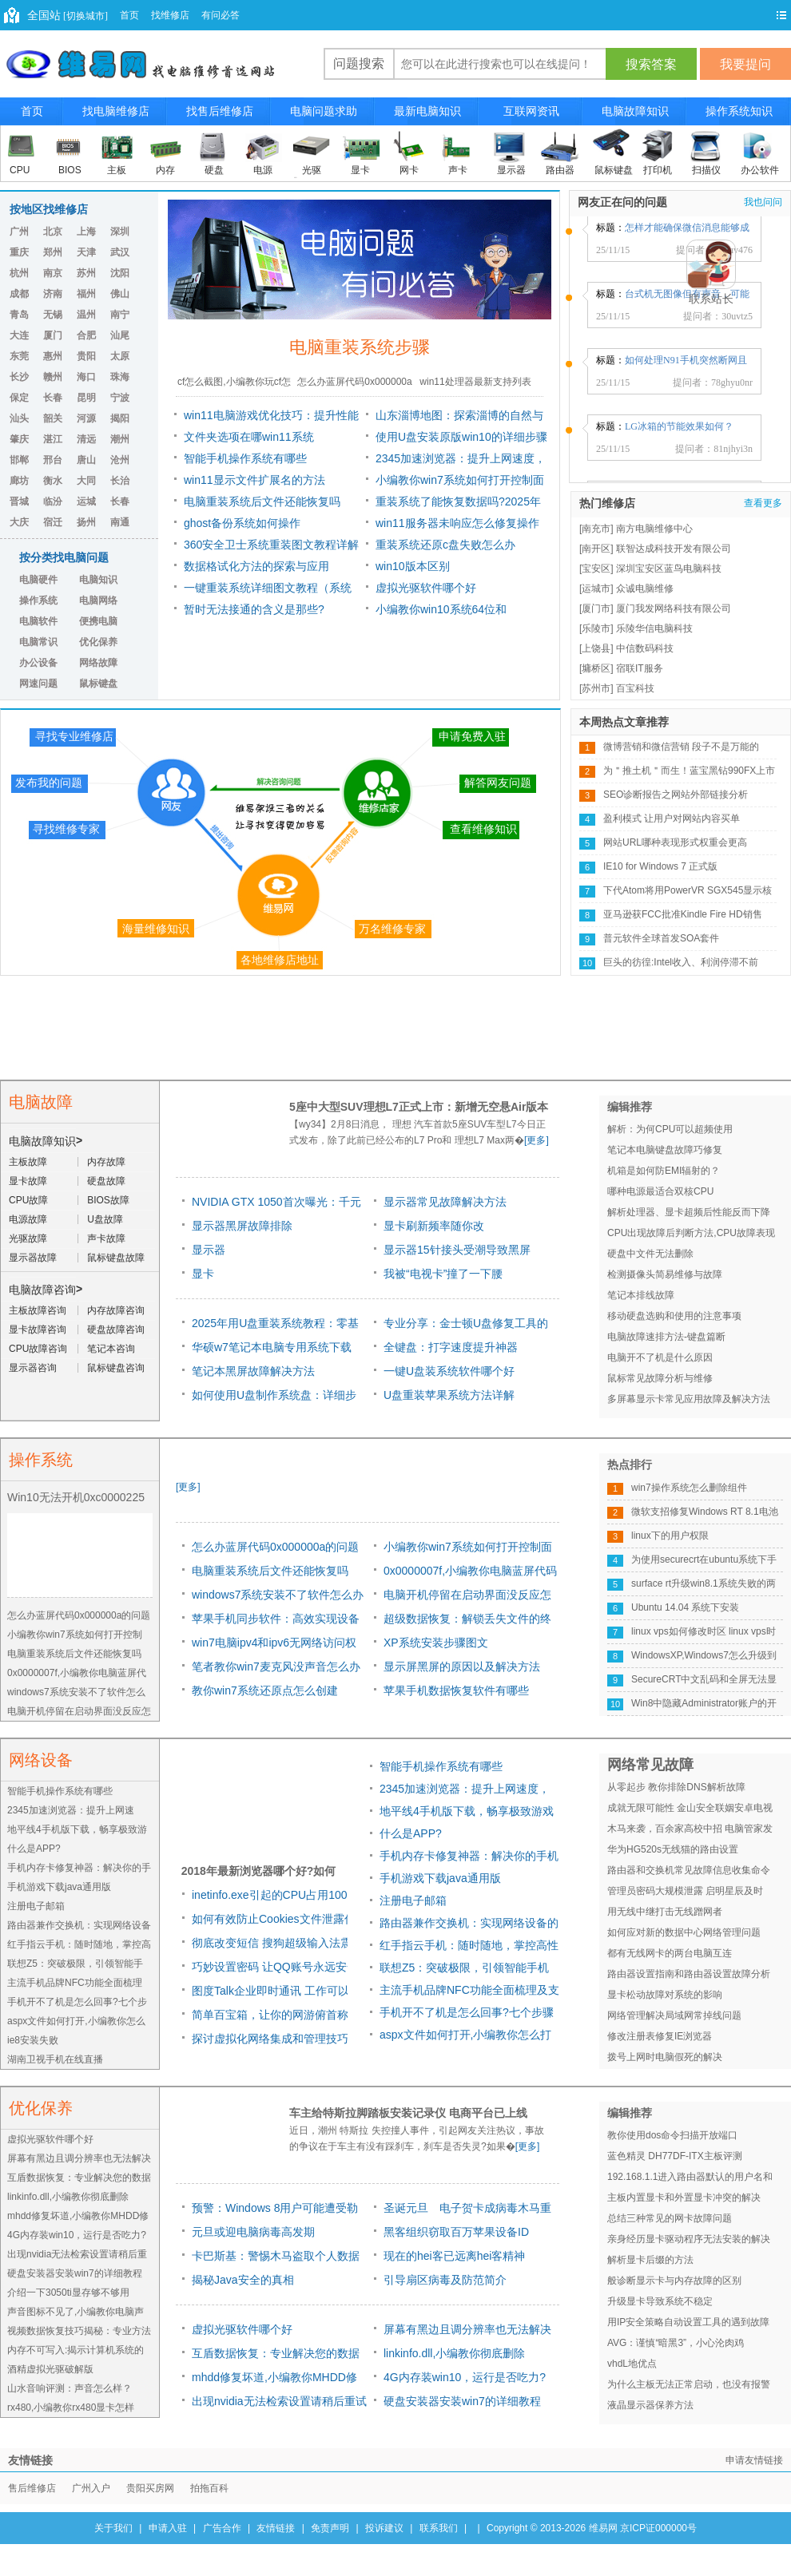  What do you see at coordinates (497, 782) in the screenshot?
I see `解答网友问题` at bounding box center [497, 782].